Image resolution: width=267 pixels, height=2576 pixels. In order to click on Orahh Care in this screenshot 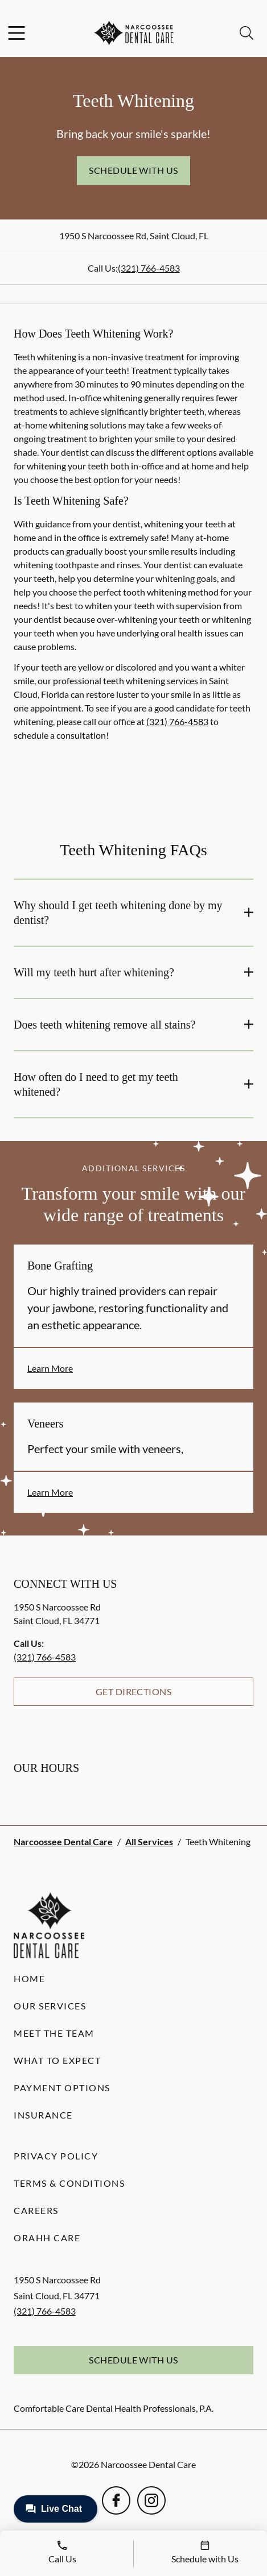, I will do `click(47, 2237)`.